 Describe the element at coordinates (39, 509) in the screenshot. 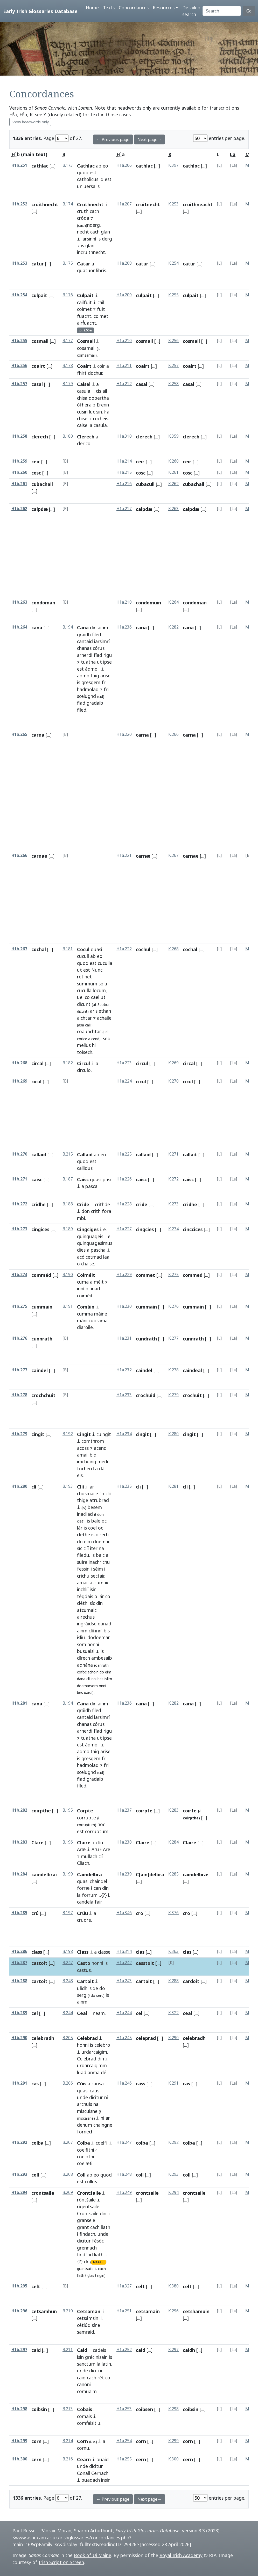

I see `calpdæ` at that location.